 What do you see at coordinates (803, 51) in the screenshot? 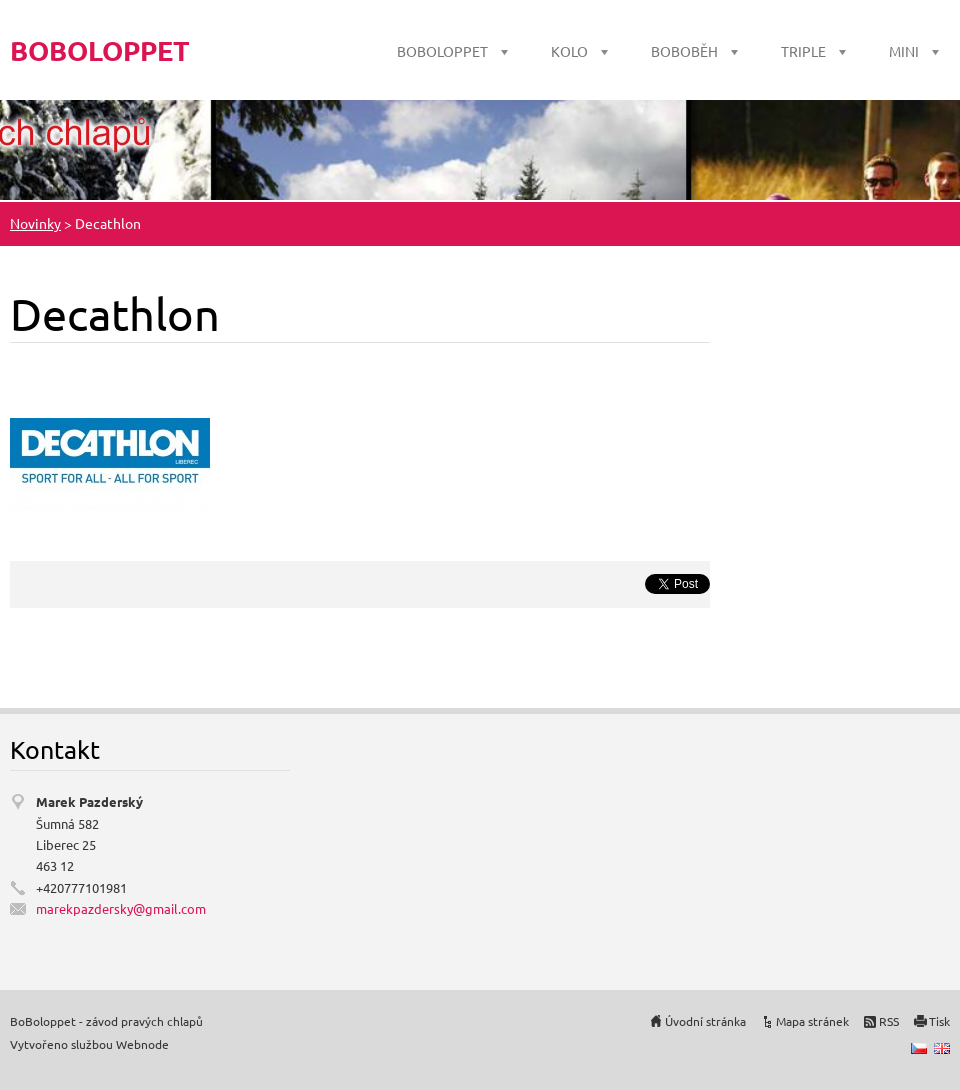
I see `TRIPLE` at bounding box center [803, 51].